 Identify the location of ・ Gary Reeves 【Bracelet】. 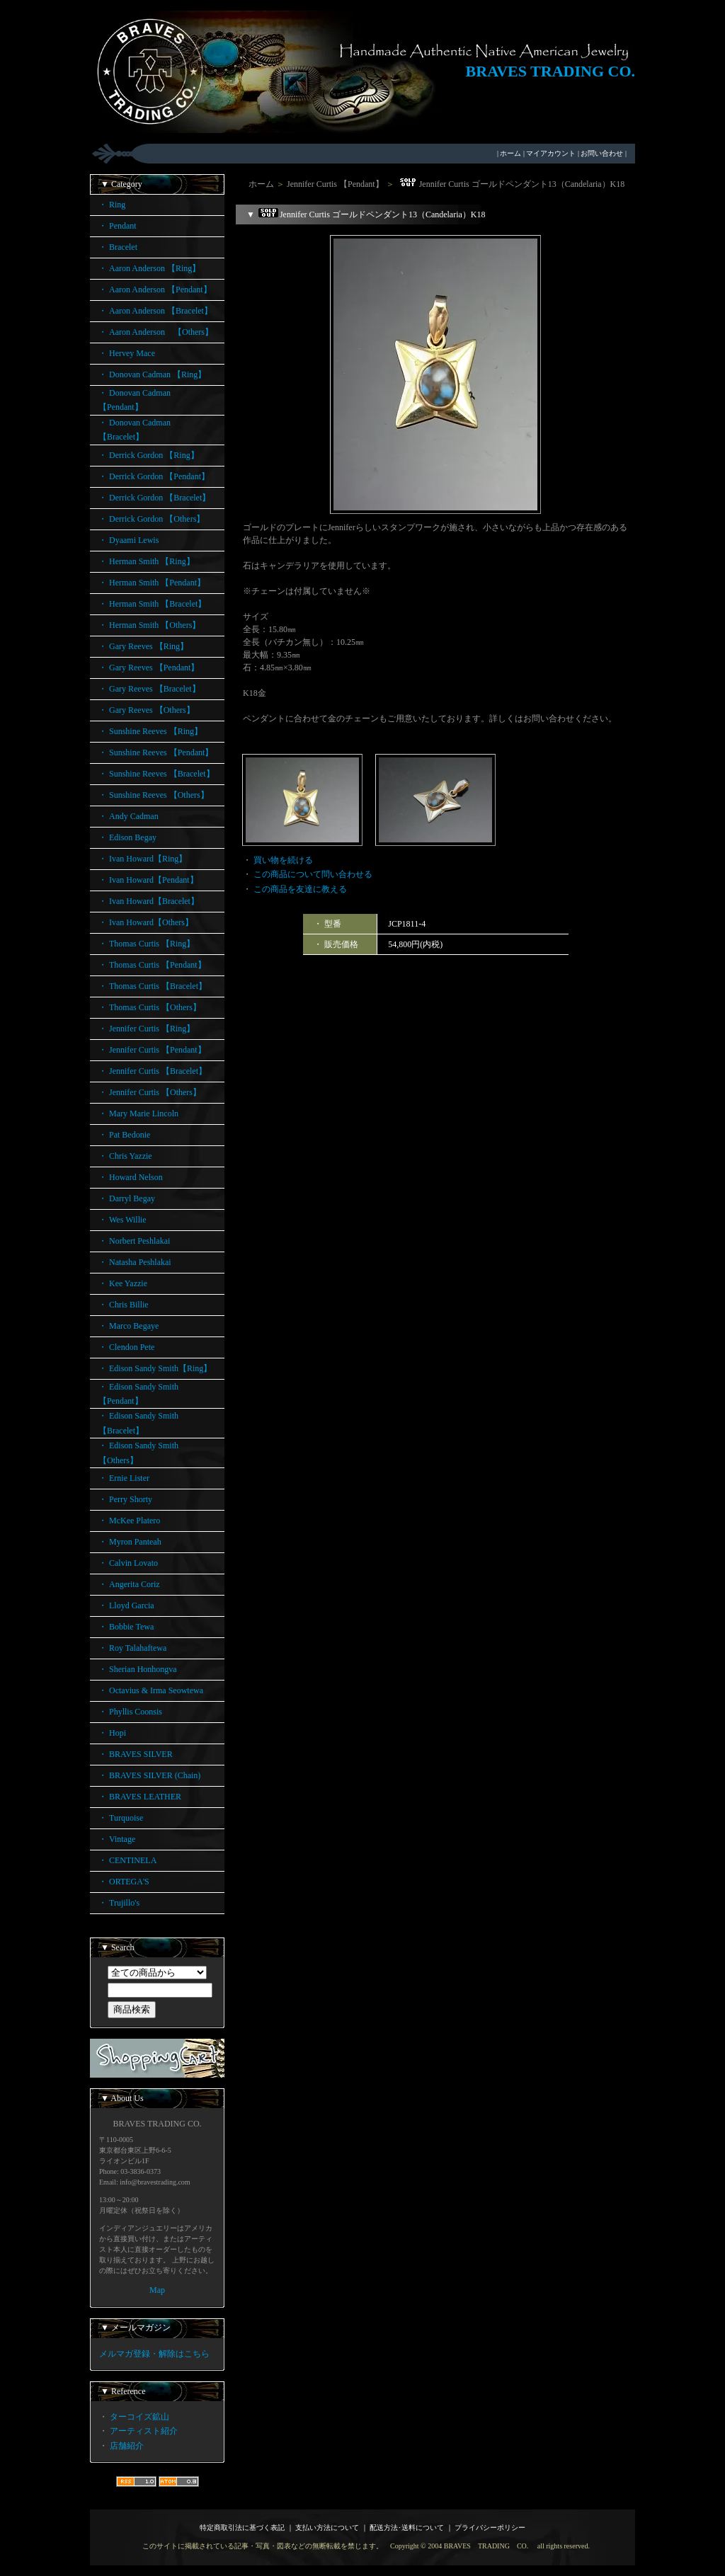
(149, 689).